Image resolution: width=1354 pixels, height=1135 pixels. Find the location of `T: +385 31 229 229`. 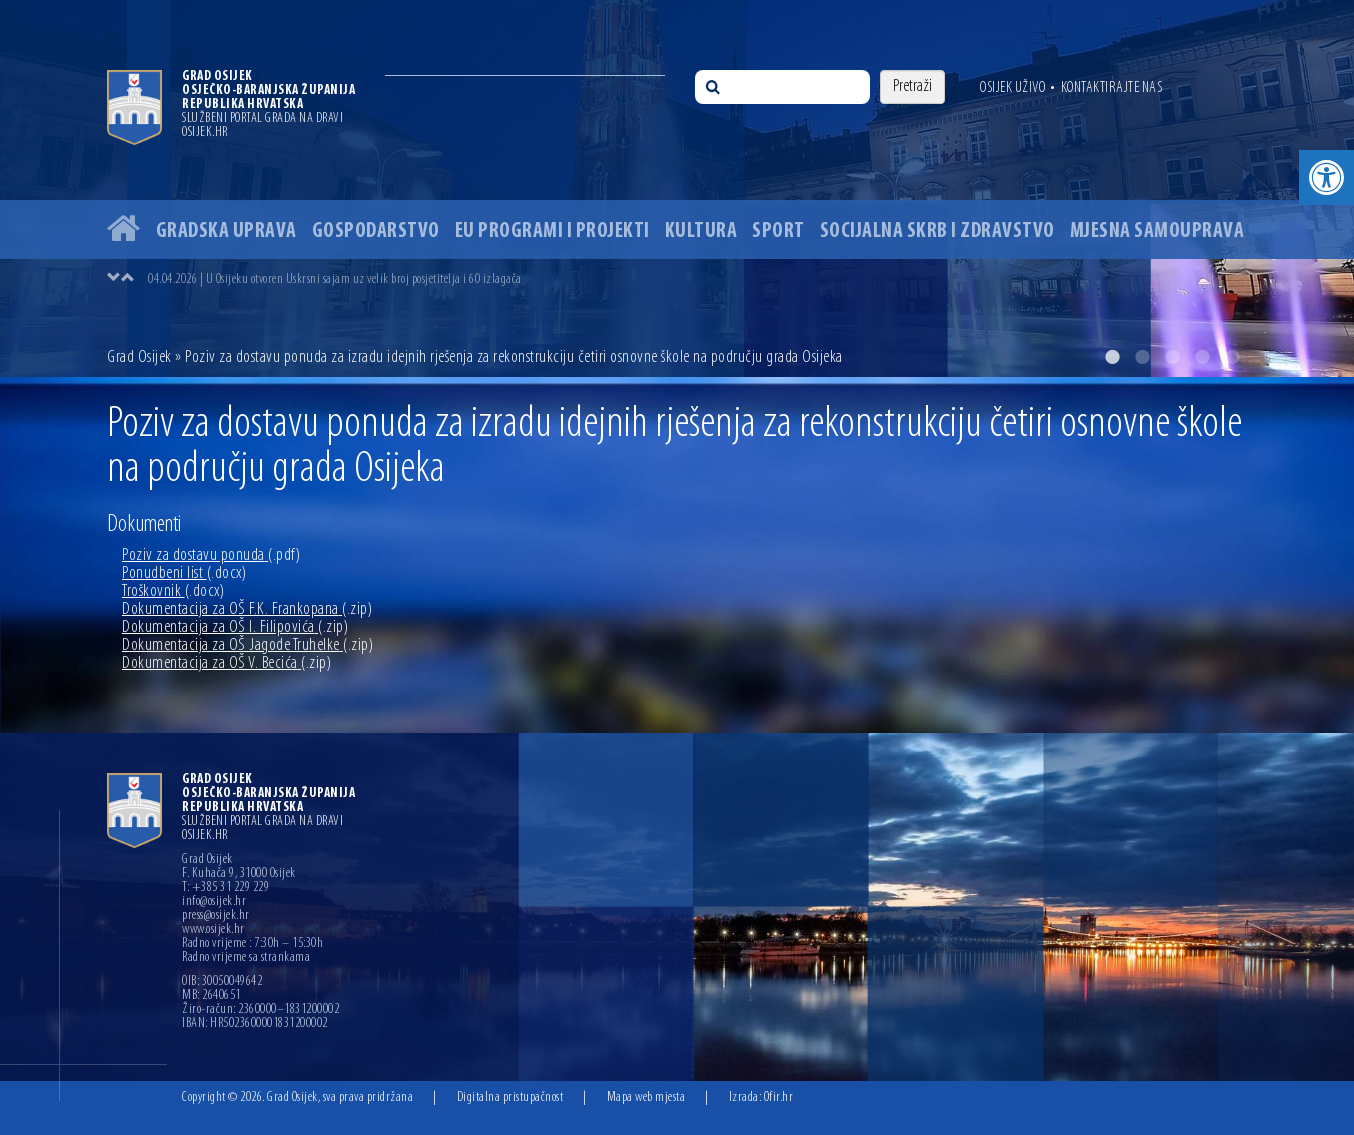

T: +385 31 229 229 is located at coordinates (225, 888).